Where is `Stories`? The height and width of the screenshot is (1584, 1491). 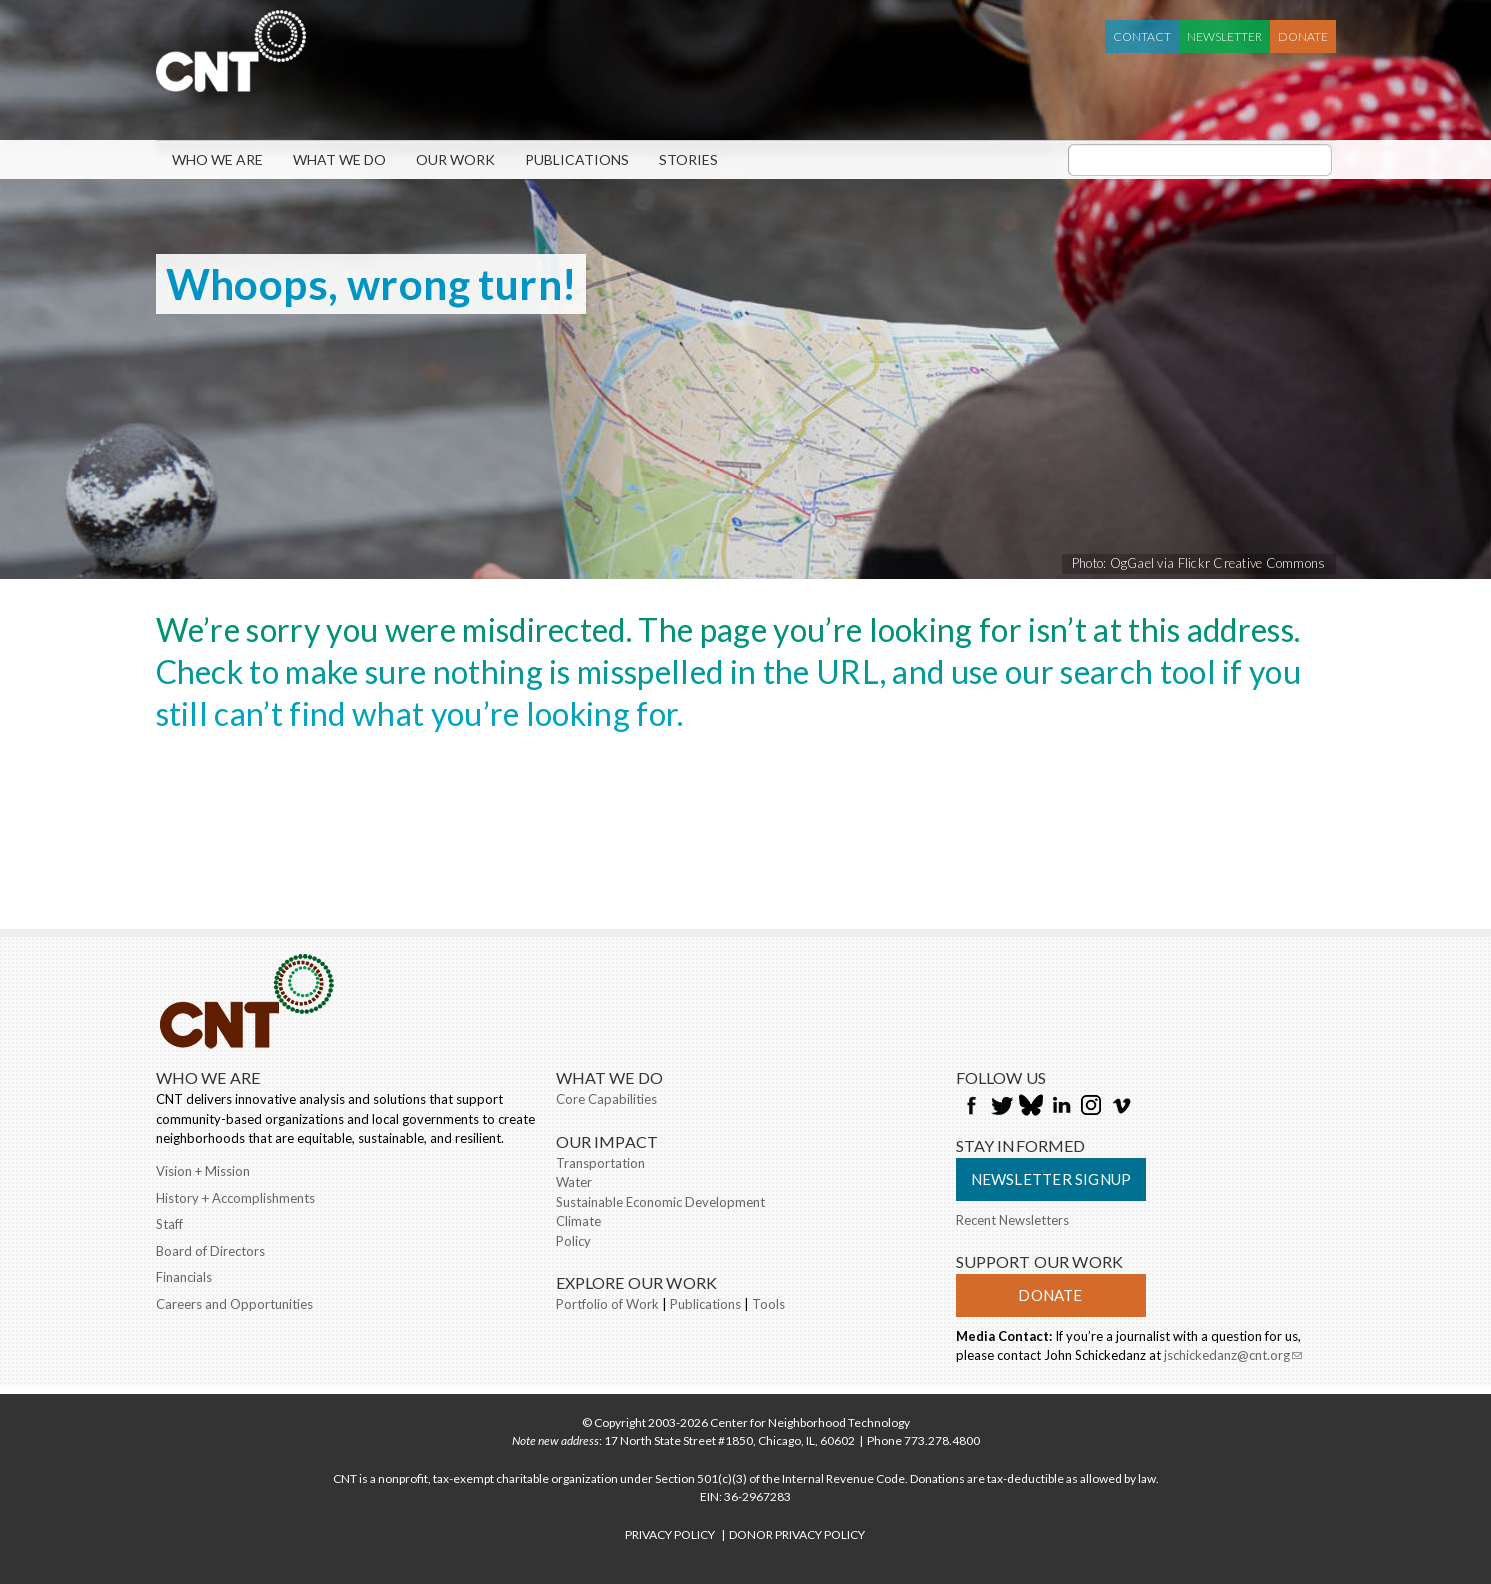 Stories is located at coordinates (688, 159).